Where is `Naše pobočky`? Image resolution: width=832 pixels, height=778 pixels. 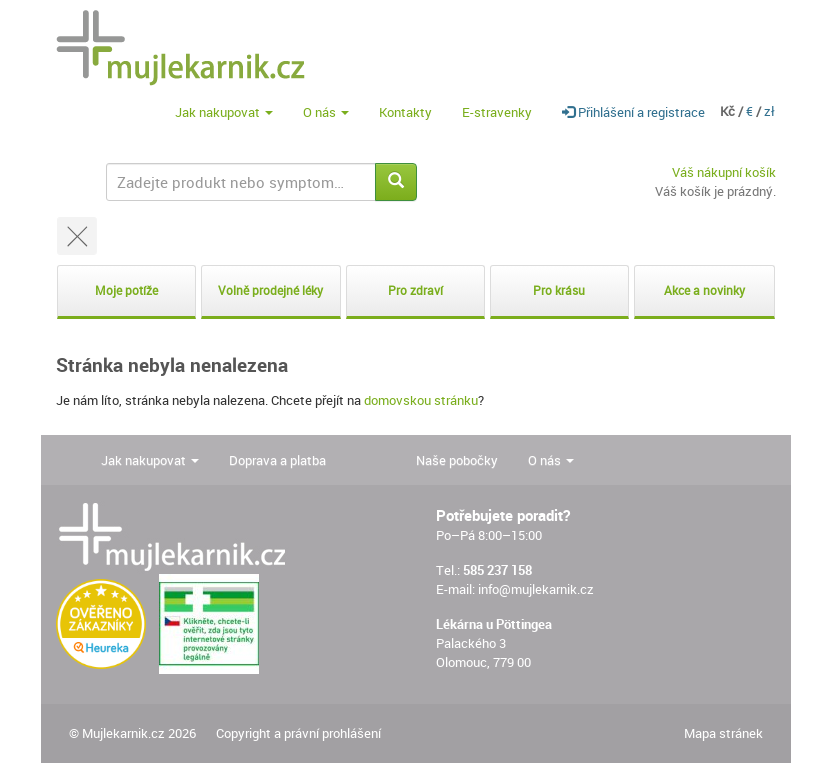 Naše pobočky is located at coordinates (457, 460).